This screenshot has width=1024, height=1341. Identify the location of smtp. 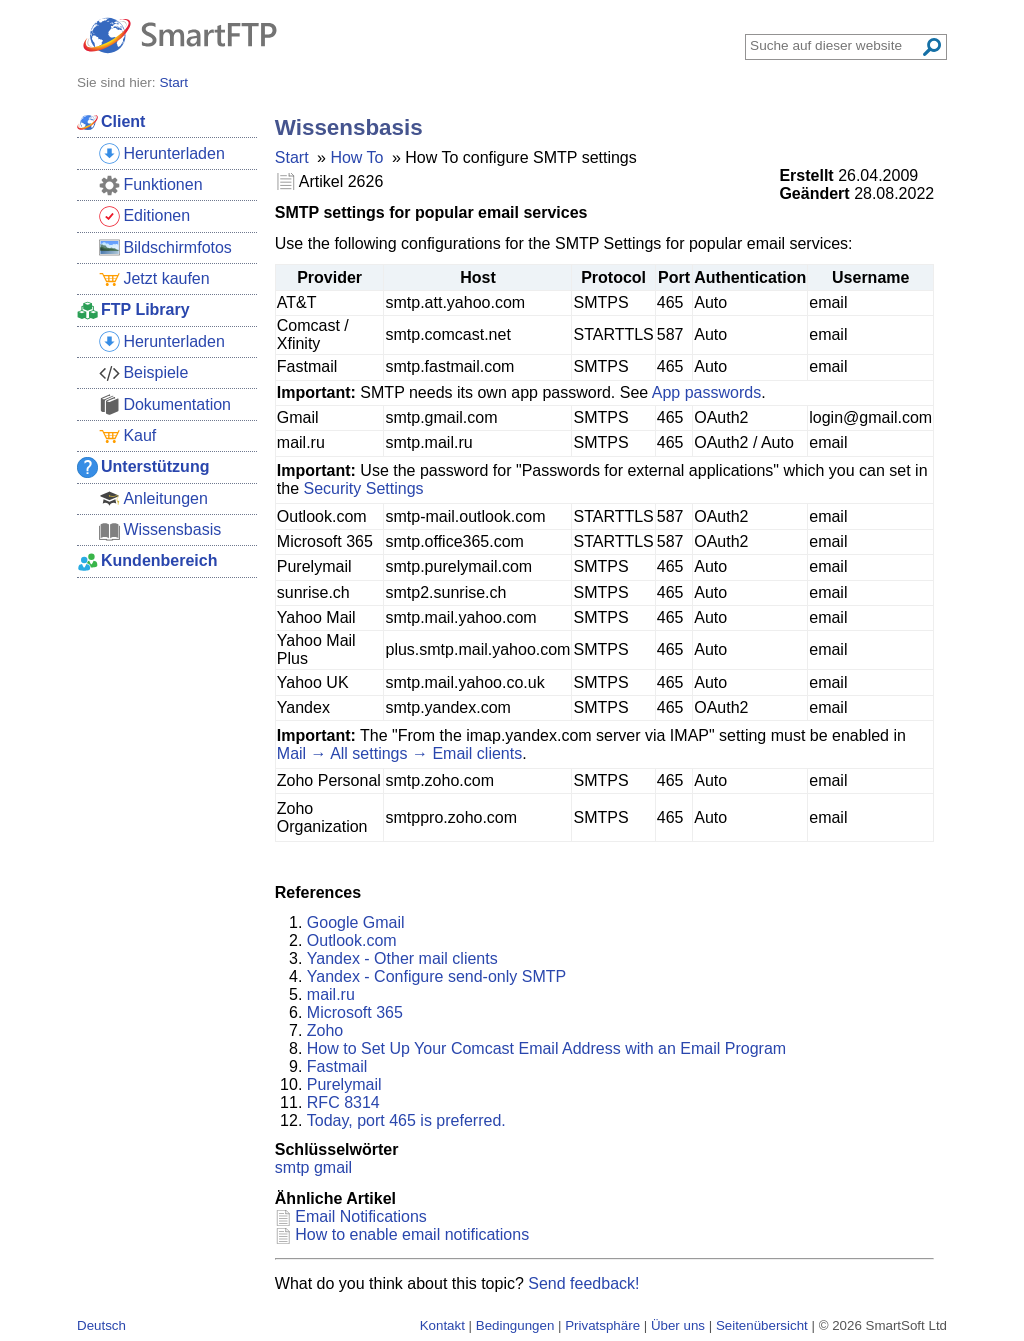
(292, 1167).